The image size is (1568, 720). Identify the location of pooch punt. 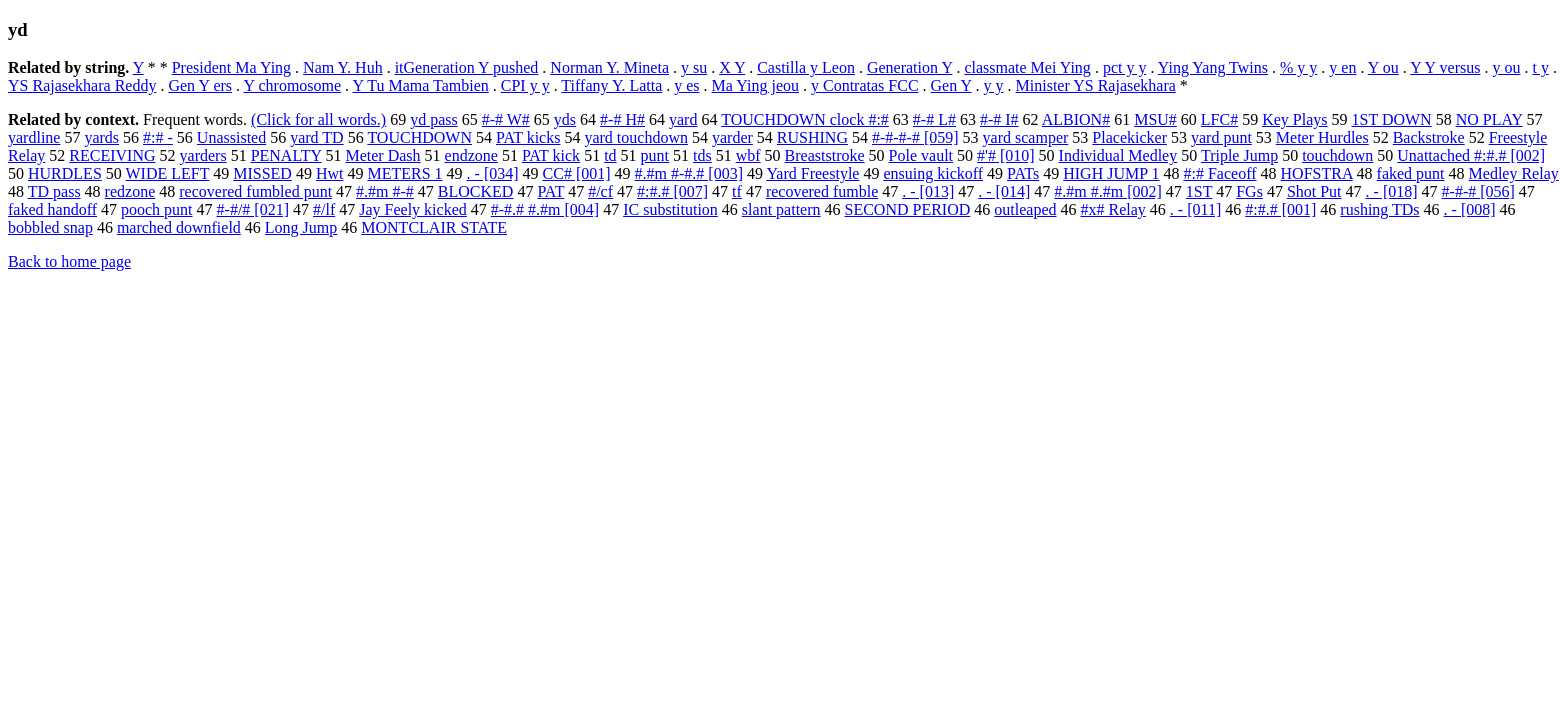
(157, 209).